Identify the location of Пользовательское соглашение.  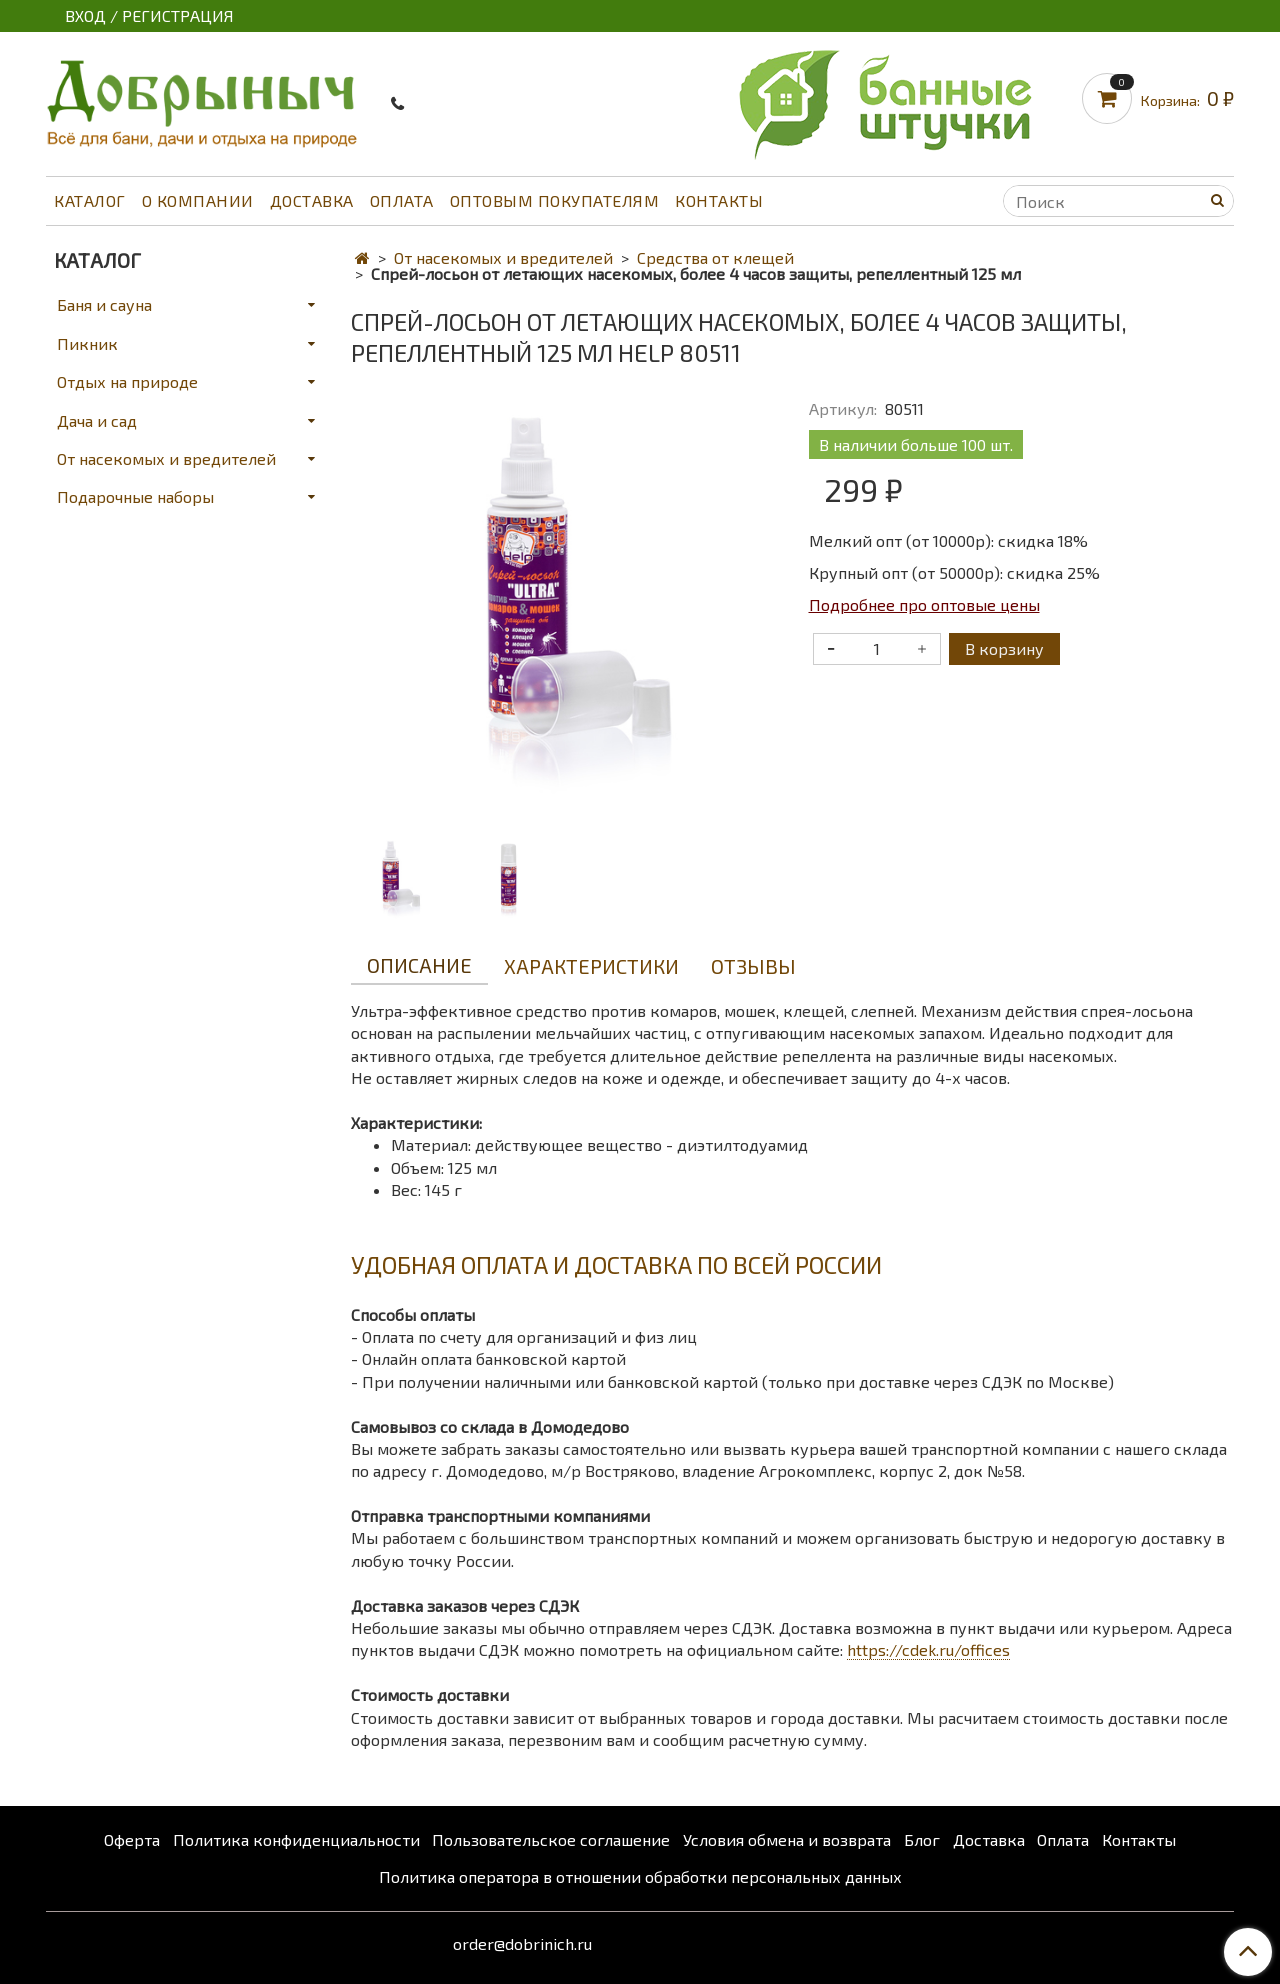
(551, 1839).